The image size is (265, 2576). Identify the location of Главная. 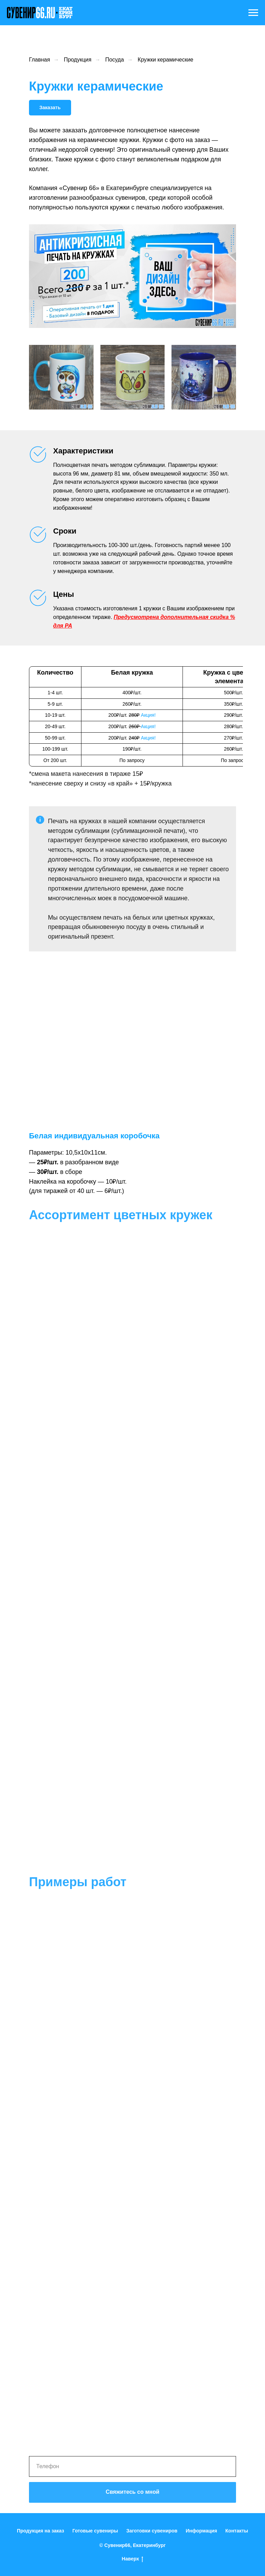
(39, 60).